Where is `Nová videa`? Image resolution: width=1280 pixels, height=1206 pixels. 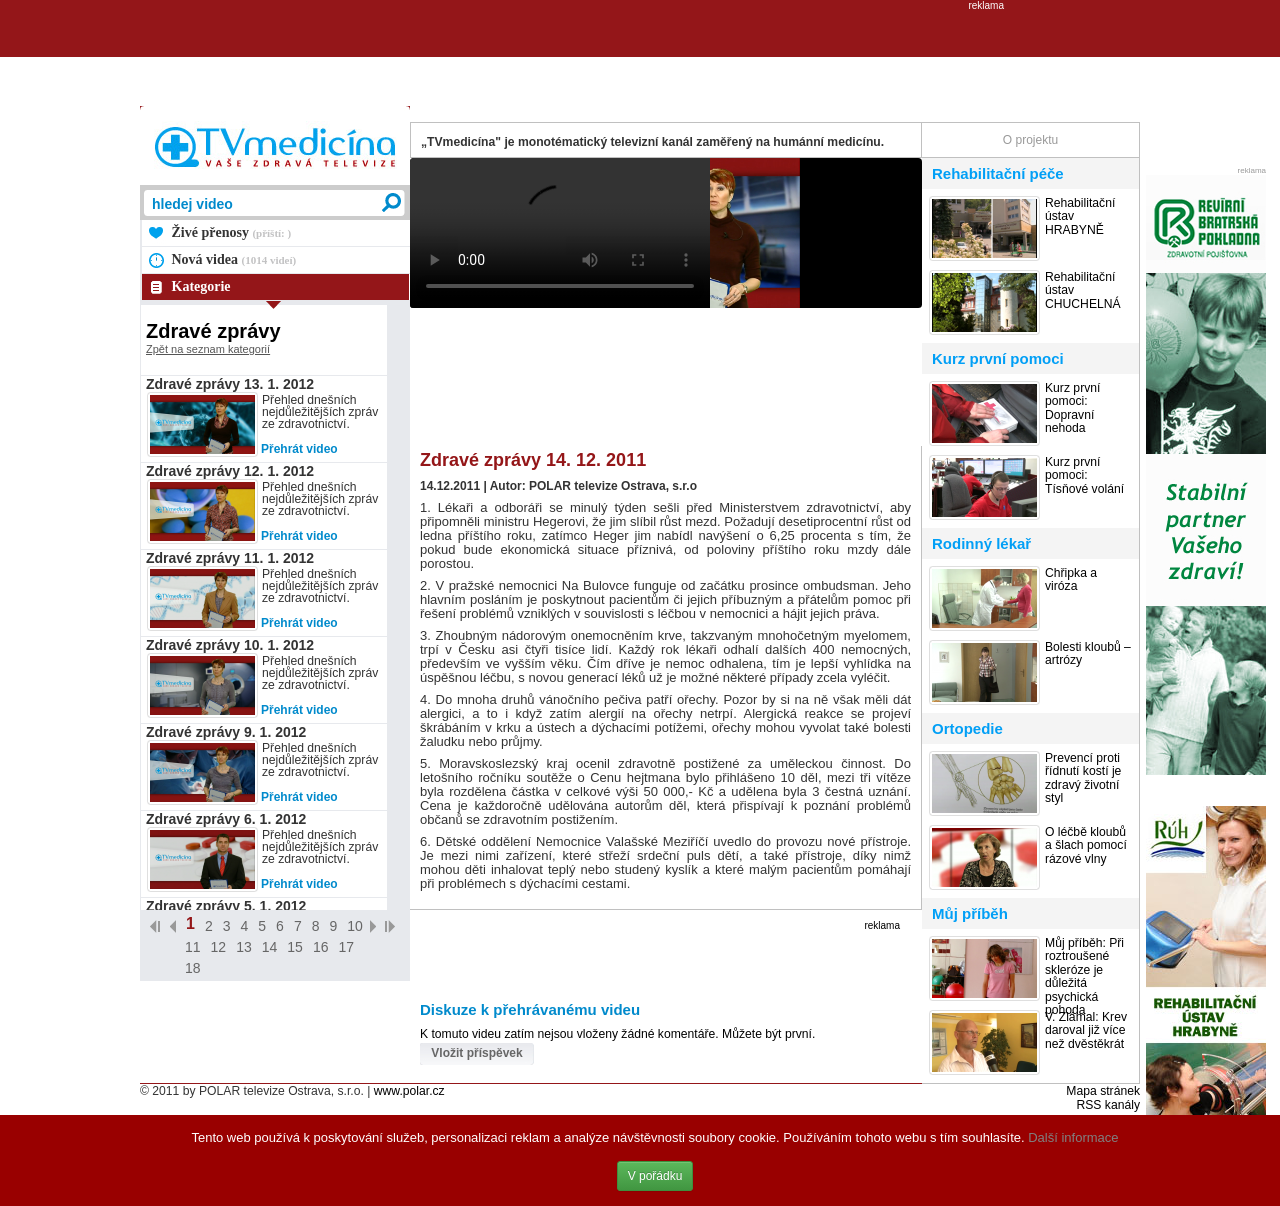
Nová videa is located at coordinates (234, 259).